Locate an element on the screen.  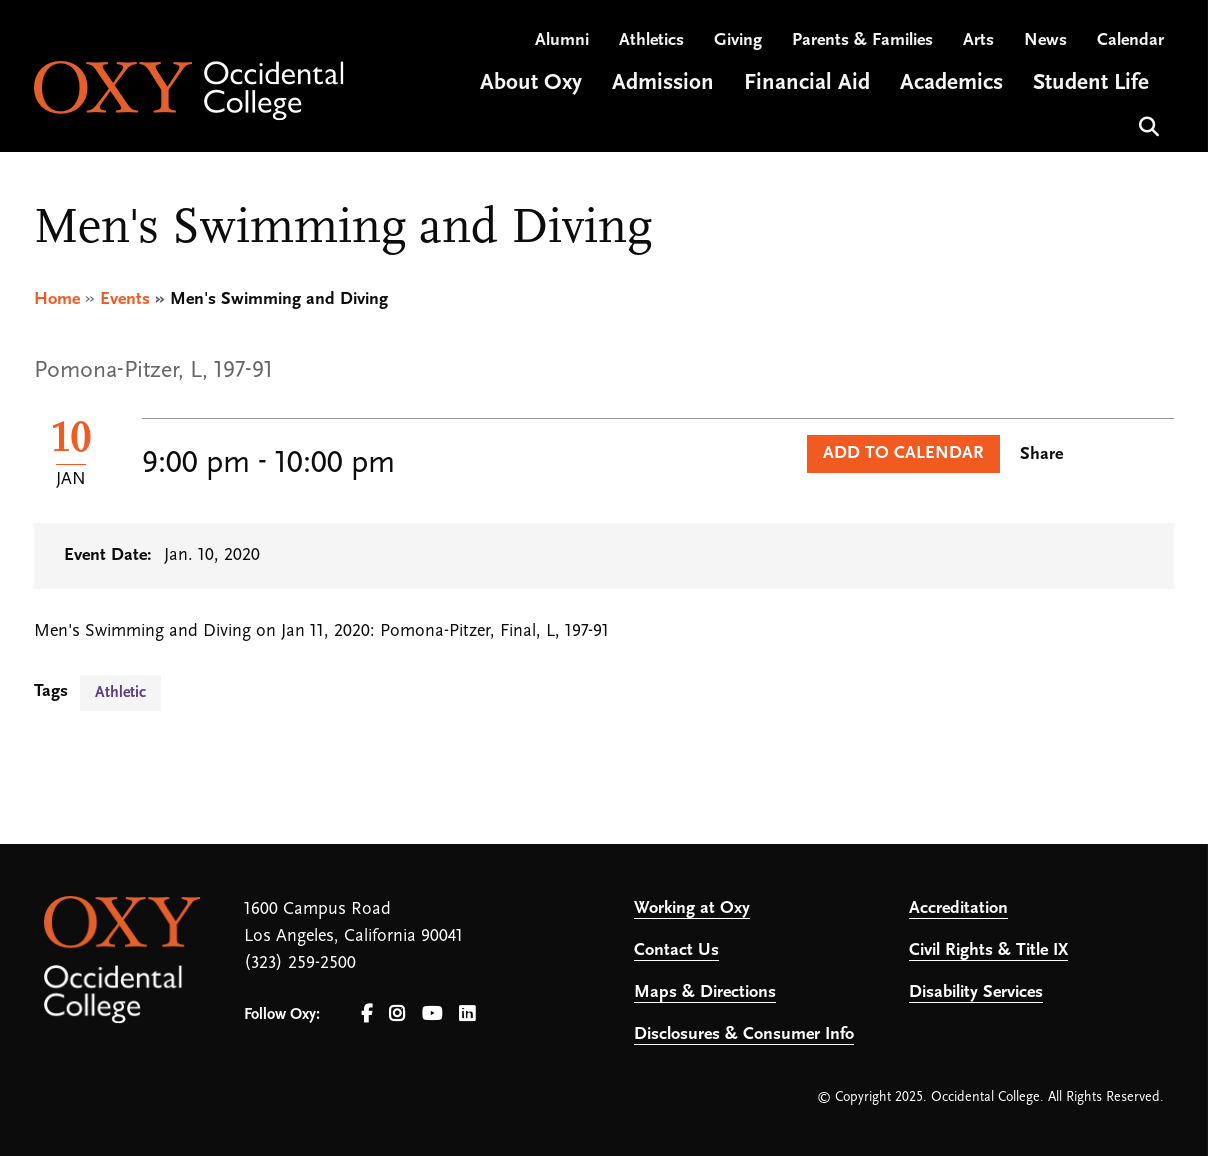
About Oxy [Open main submenu] is located at coordinates (531, 83).